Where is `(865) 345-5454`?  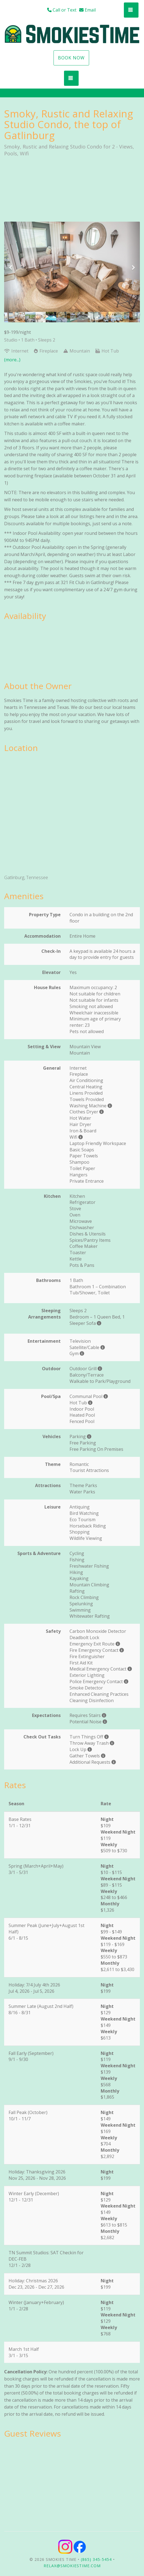
(865) 345-5454 is located at coordinates (96, 2559).